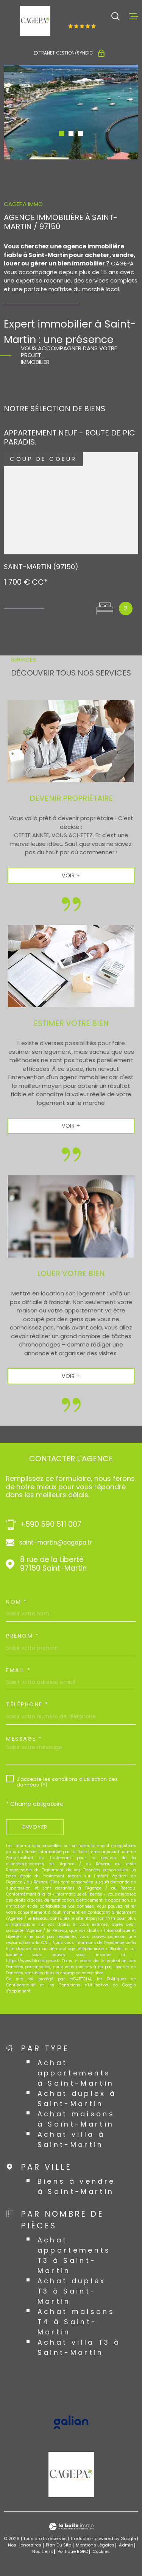 The width and height of the screenshot is (142, 2576). Describe the element at coordinates (34, 1827) in the screenshot. I see `Envoyer` at that location.